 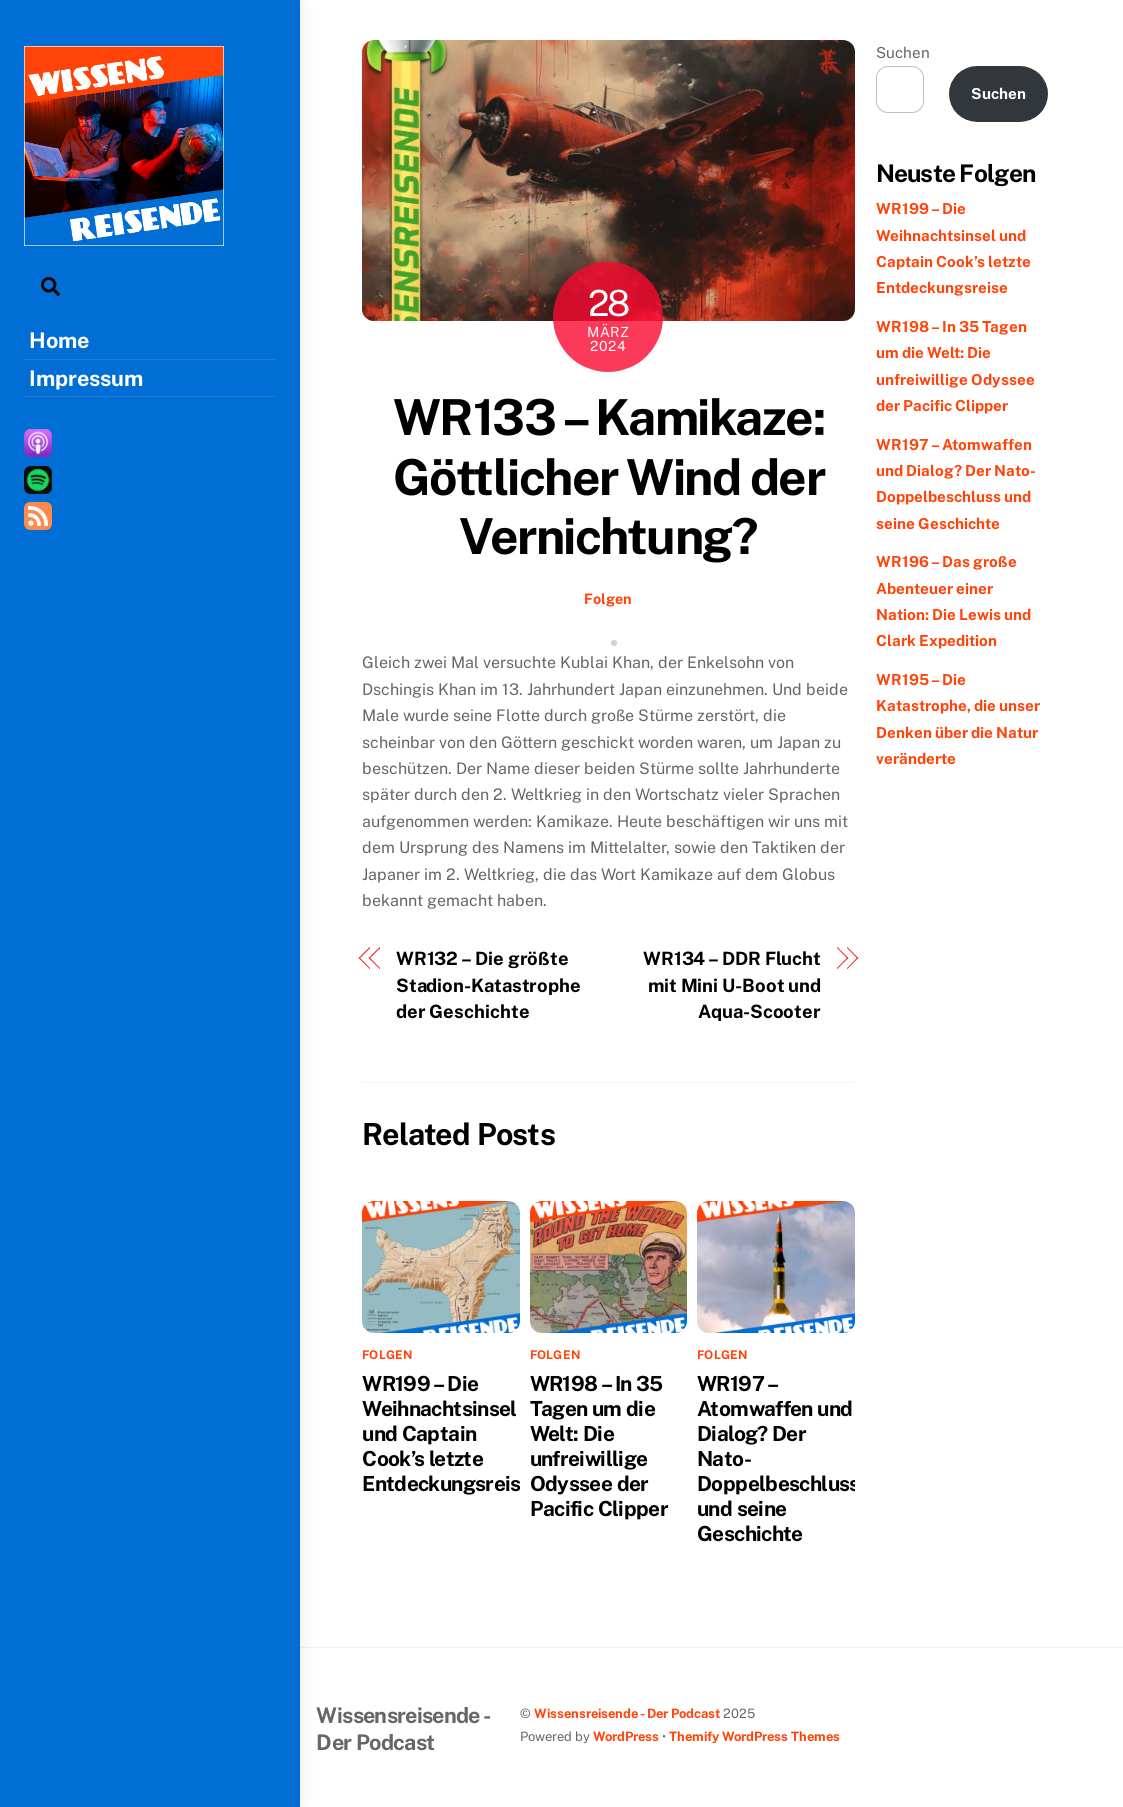 What do you see at coordinates (59, 340) in the screenshot?
I see `Home` at bounding box center [59, 340].